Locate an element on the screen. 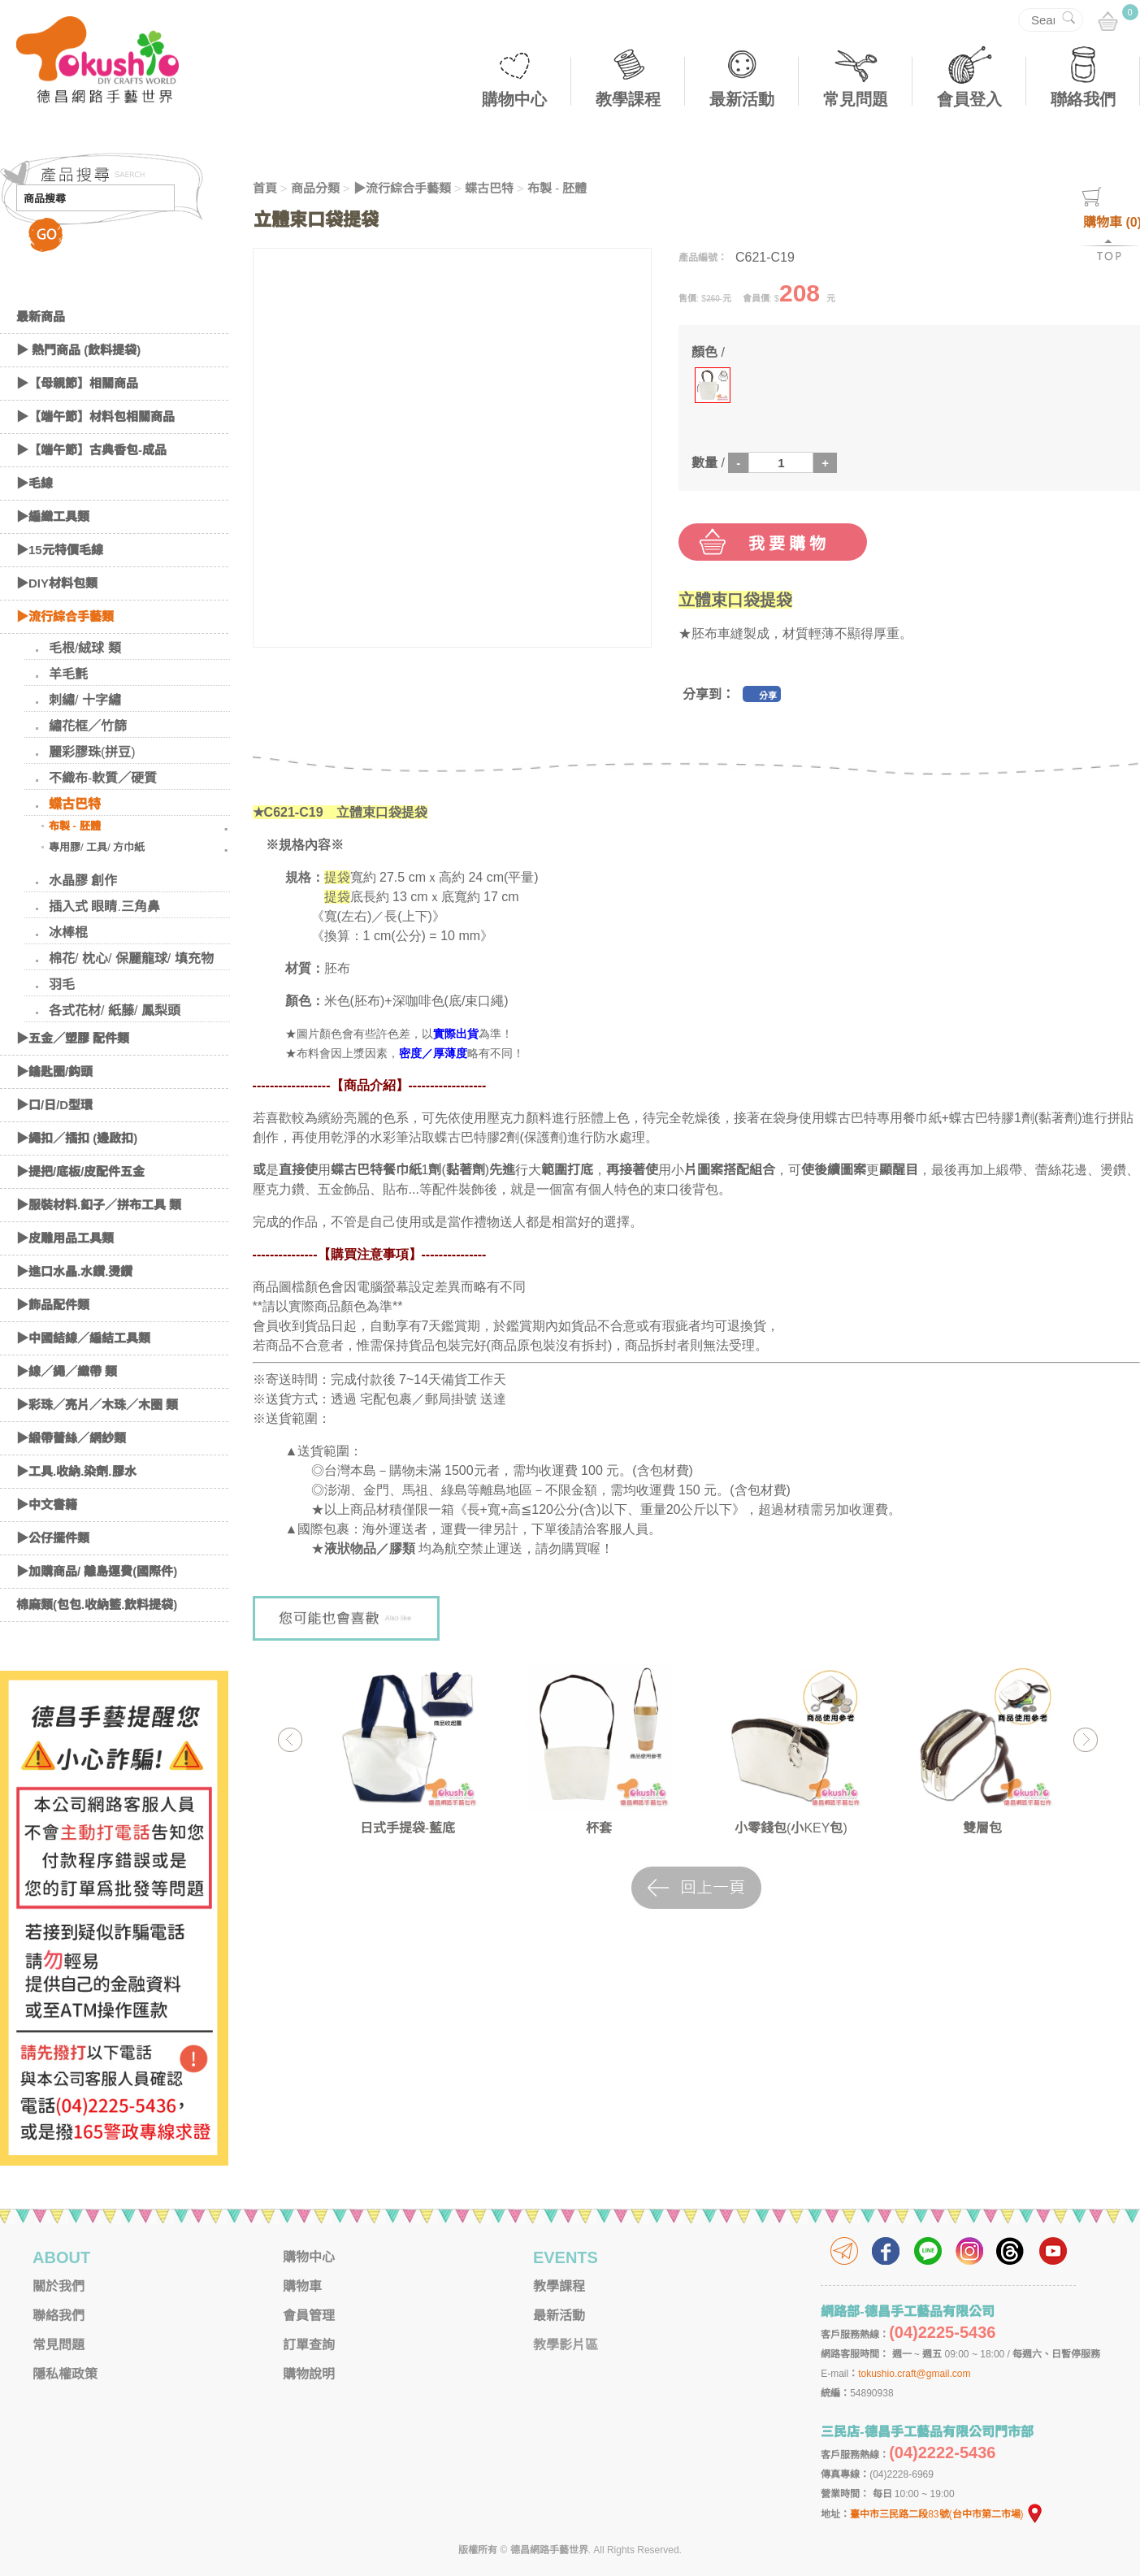 The image size is (1140, 2576). 雙層包 is located at coordinates (982, 1828).